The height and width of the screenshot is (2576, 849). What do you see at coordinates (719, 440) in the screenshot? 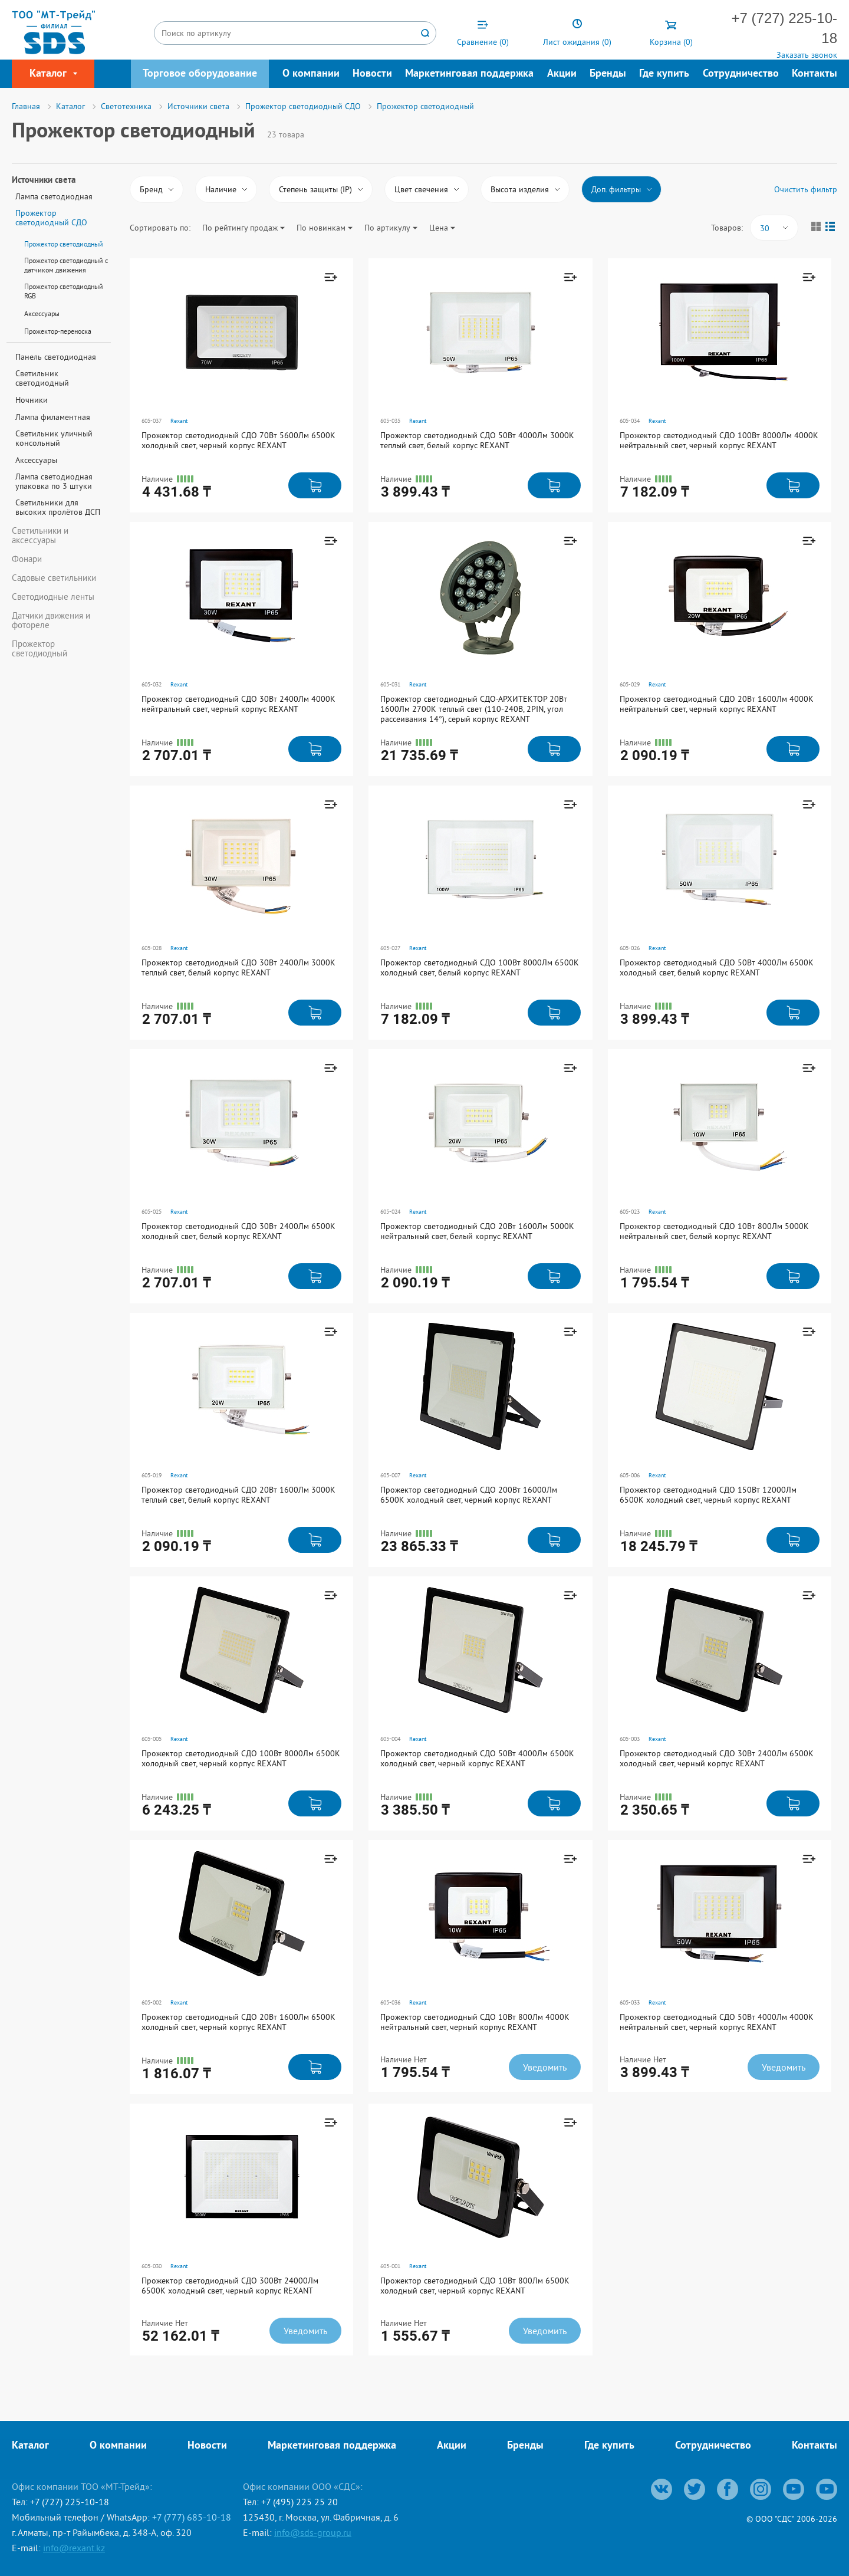
I see `Прожектор светодиодный СДО 100Вт 8000Лм 4000K нейтральный свет, черный корпус REXANT` at bounding box center [719, 440].